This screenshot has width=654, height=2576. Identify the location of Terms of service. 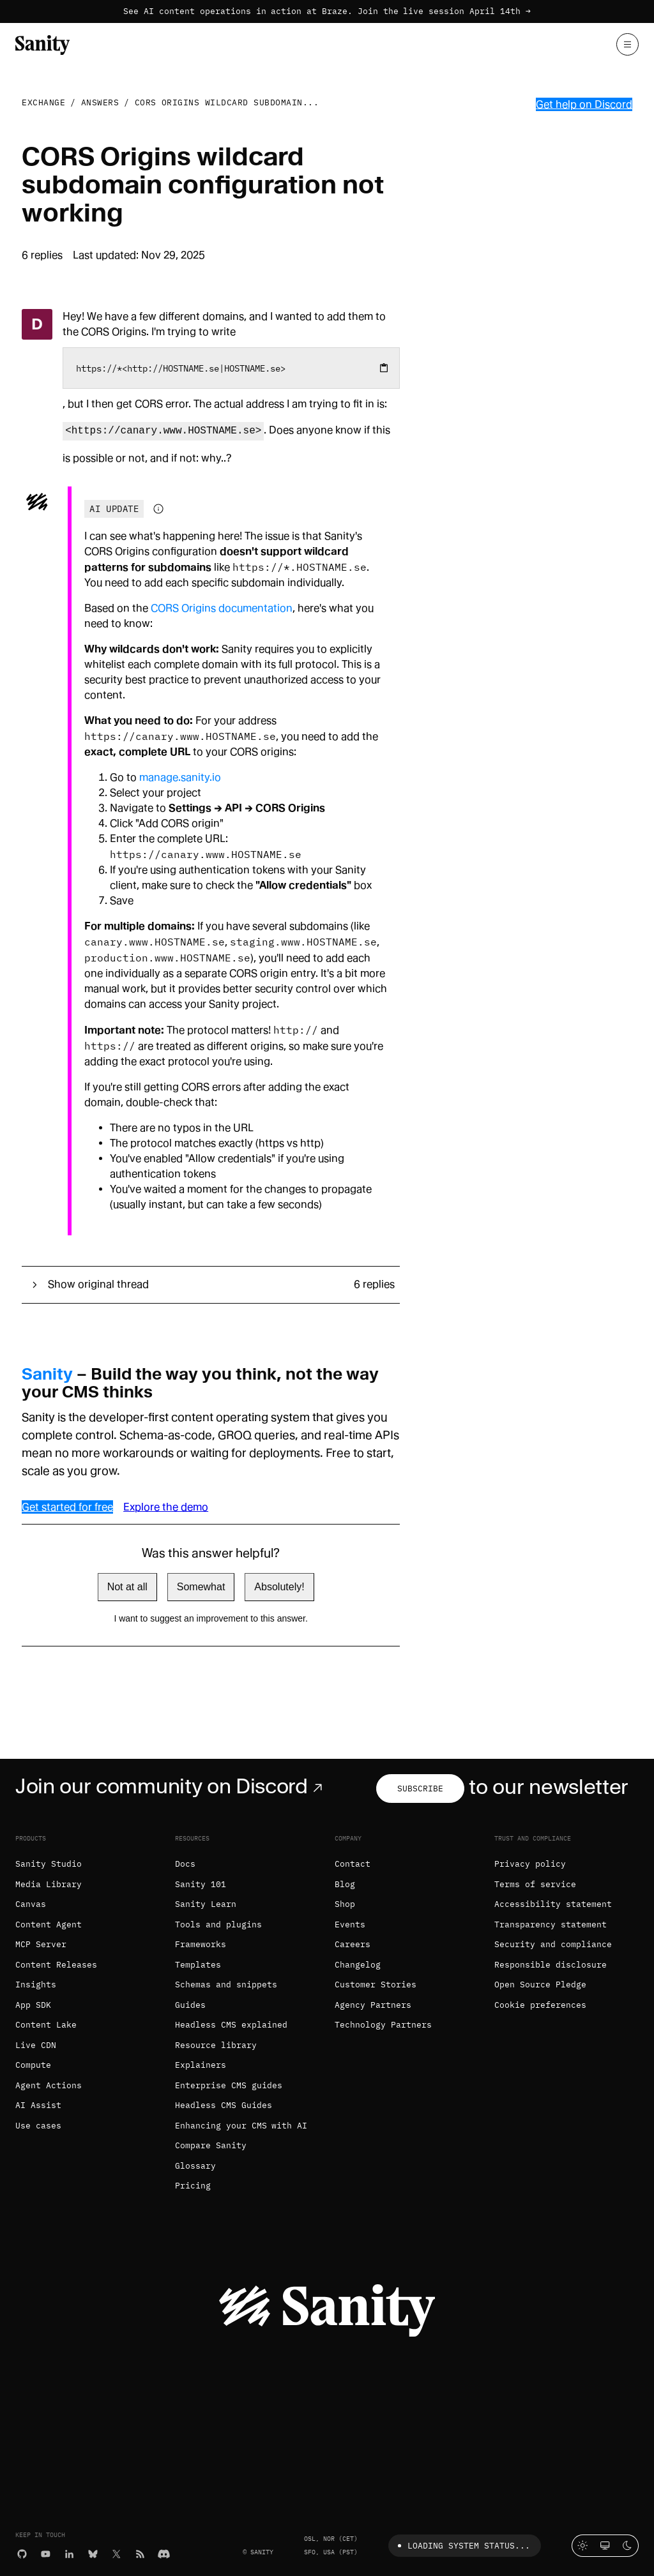
(535, 1884).